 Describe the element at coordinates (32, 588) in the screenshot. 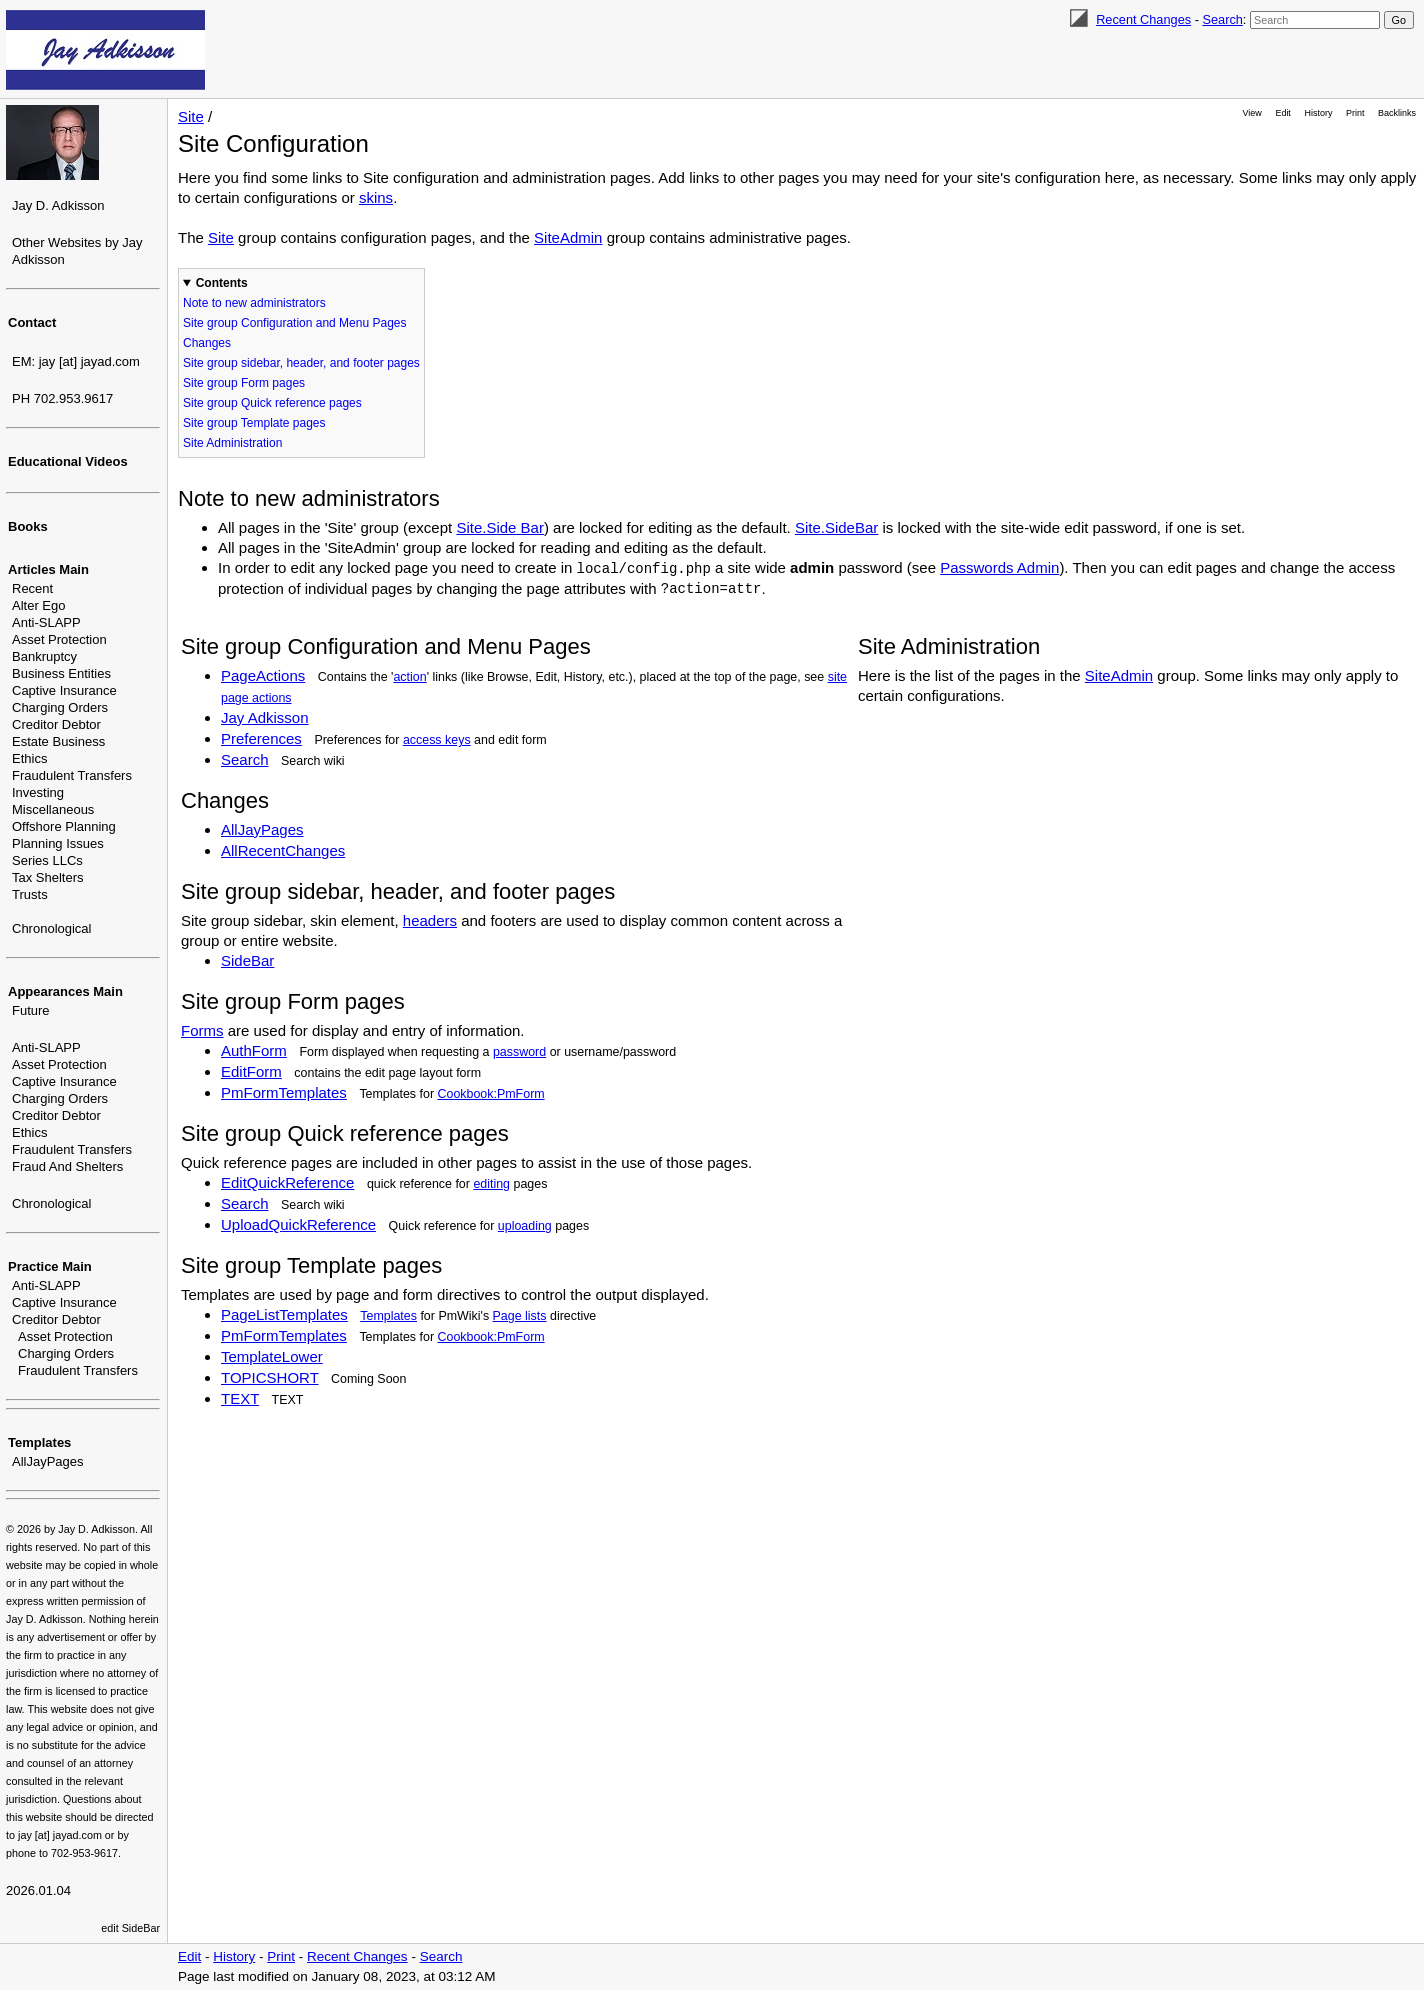

I see `Recent` at that location.